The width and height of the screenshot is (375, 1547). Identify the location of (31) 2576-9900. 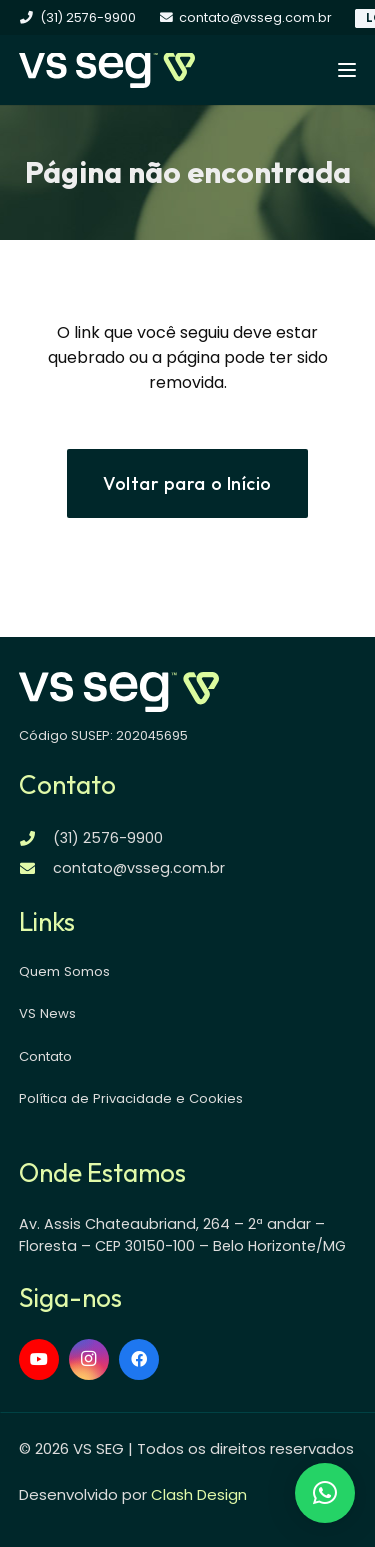
(108, 838).